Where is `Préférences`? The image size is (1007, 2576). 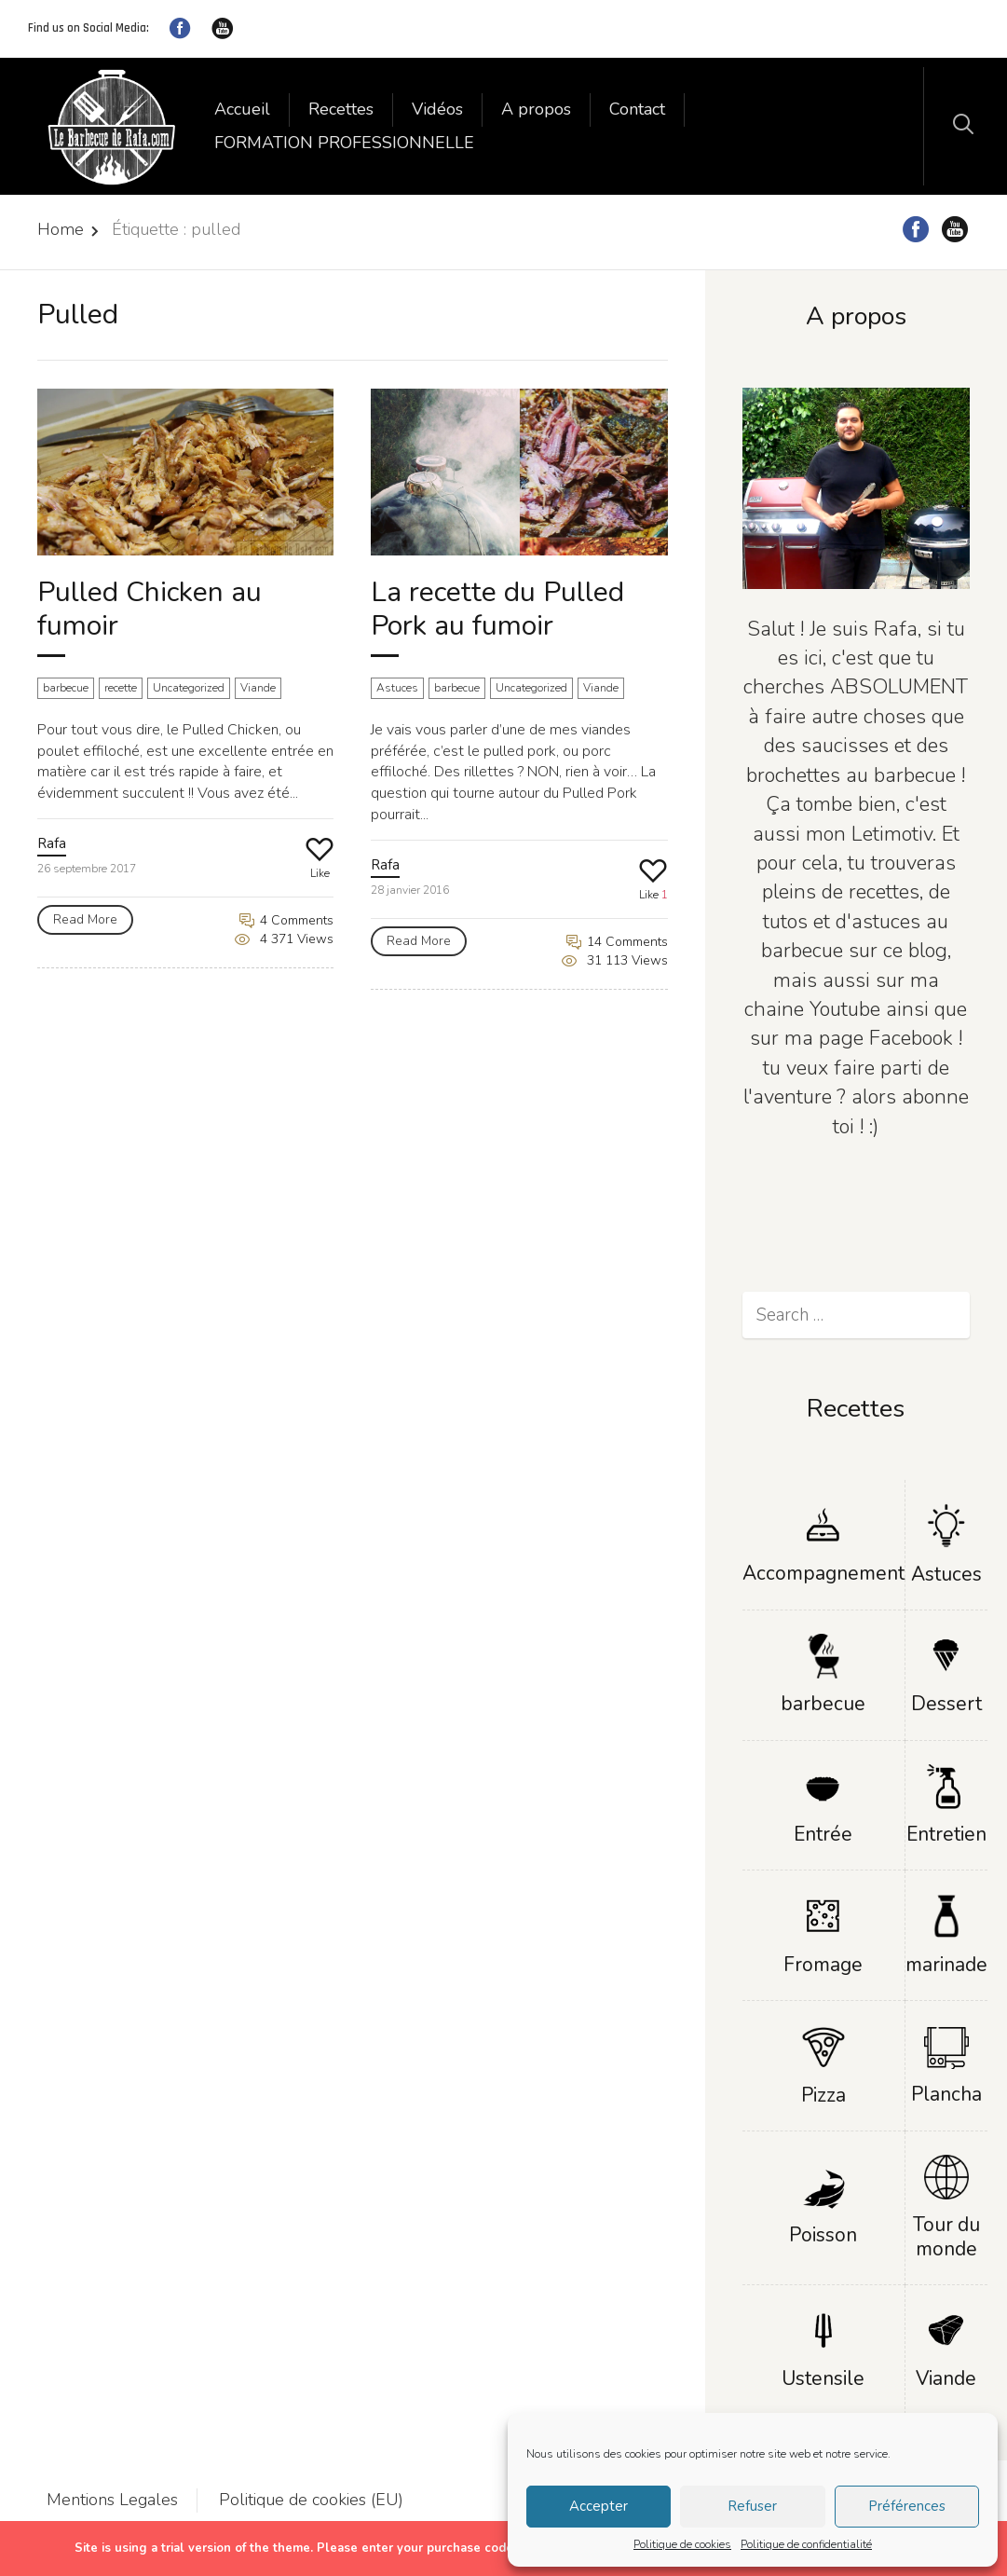
Préférences is located at coordinates (907, 2506).